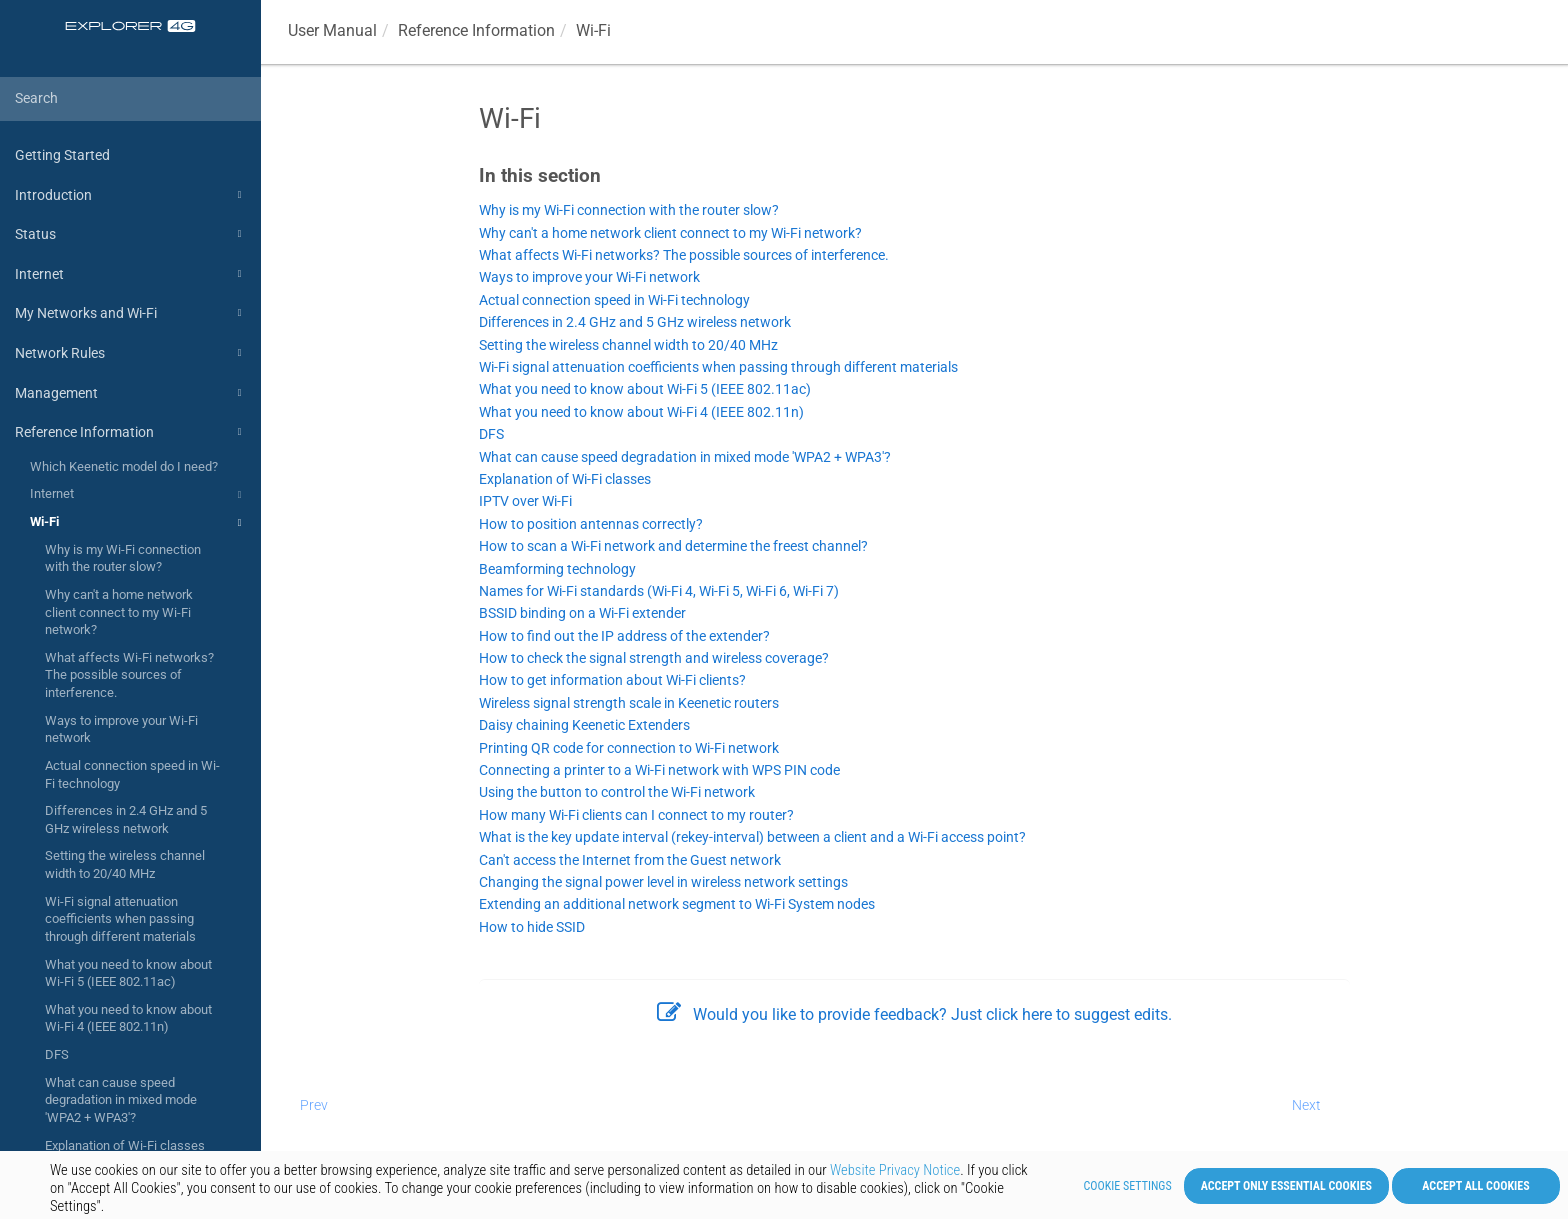 This screenshot has height=1219, width=1568. I want to click on How to find out the IP address of the extender?, so click(624, 636).